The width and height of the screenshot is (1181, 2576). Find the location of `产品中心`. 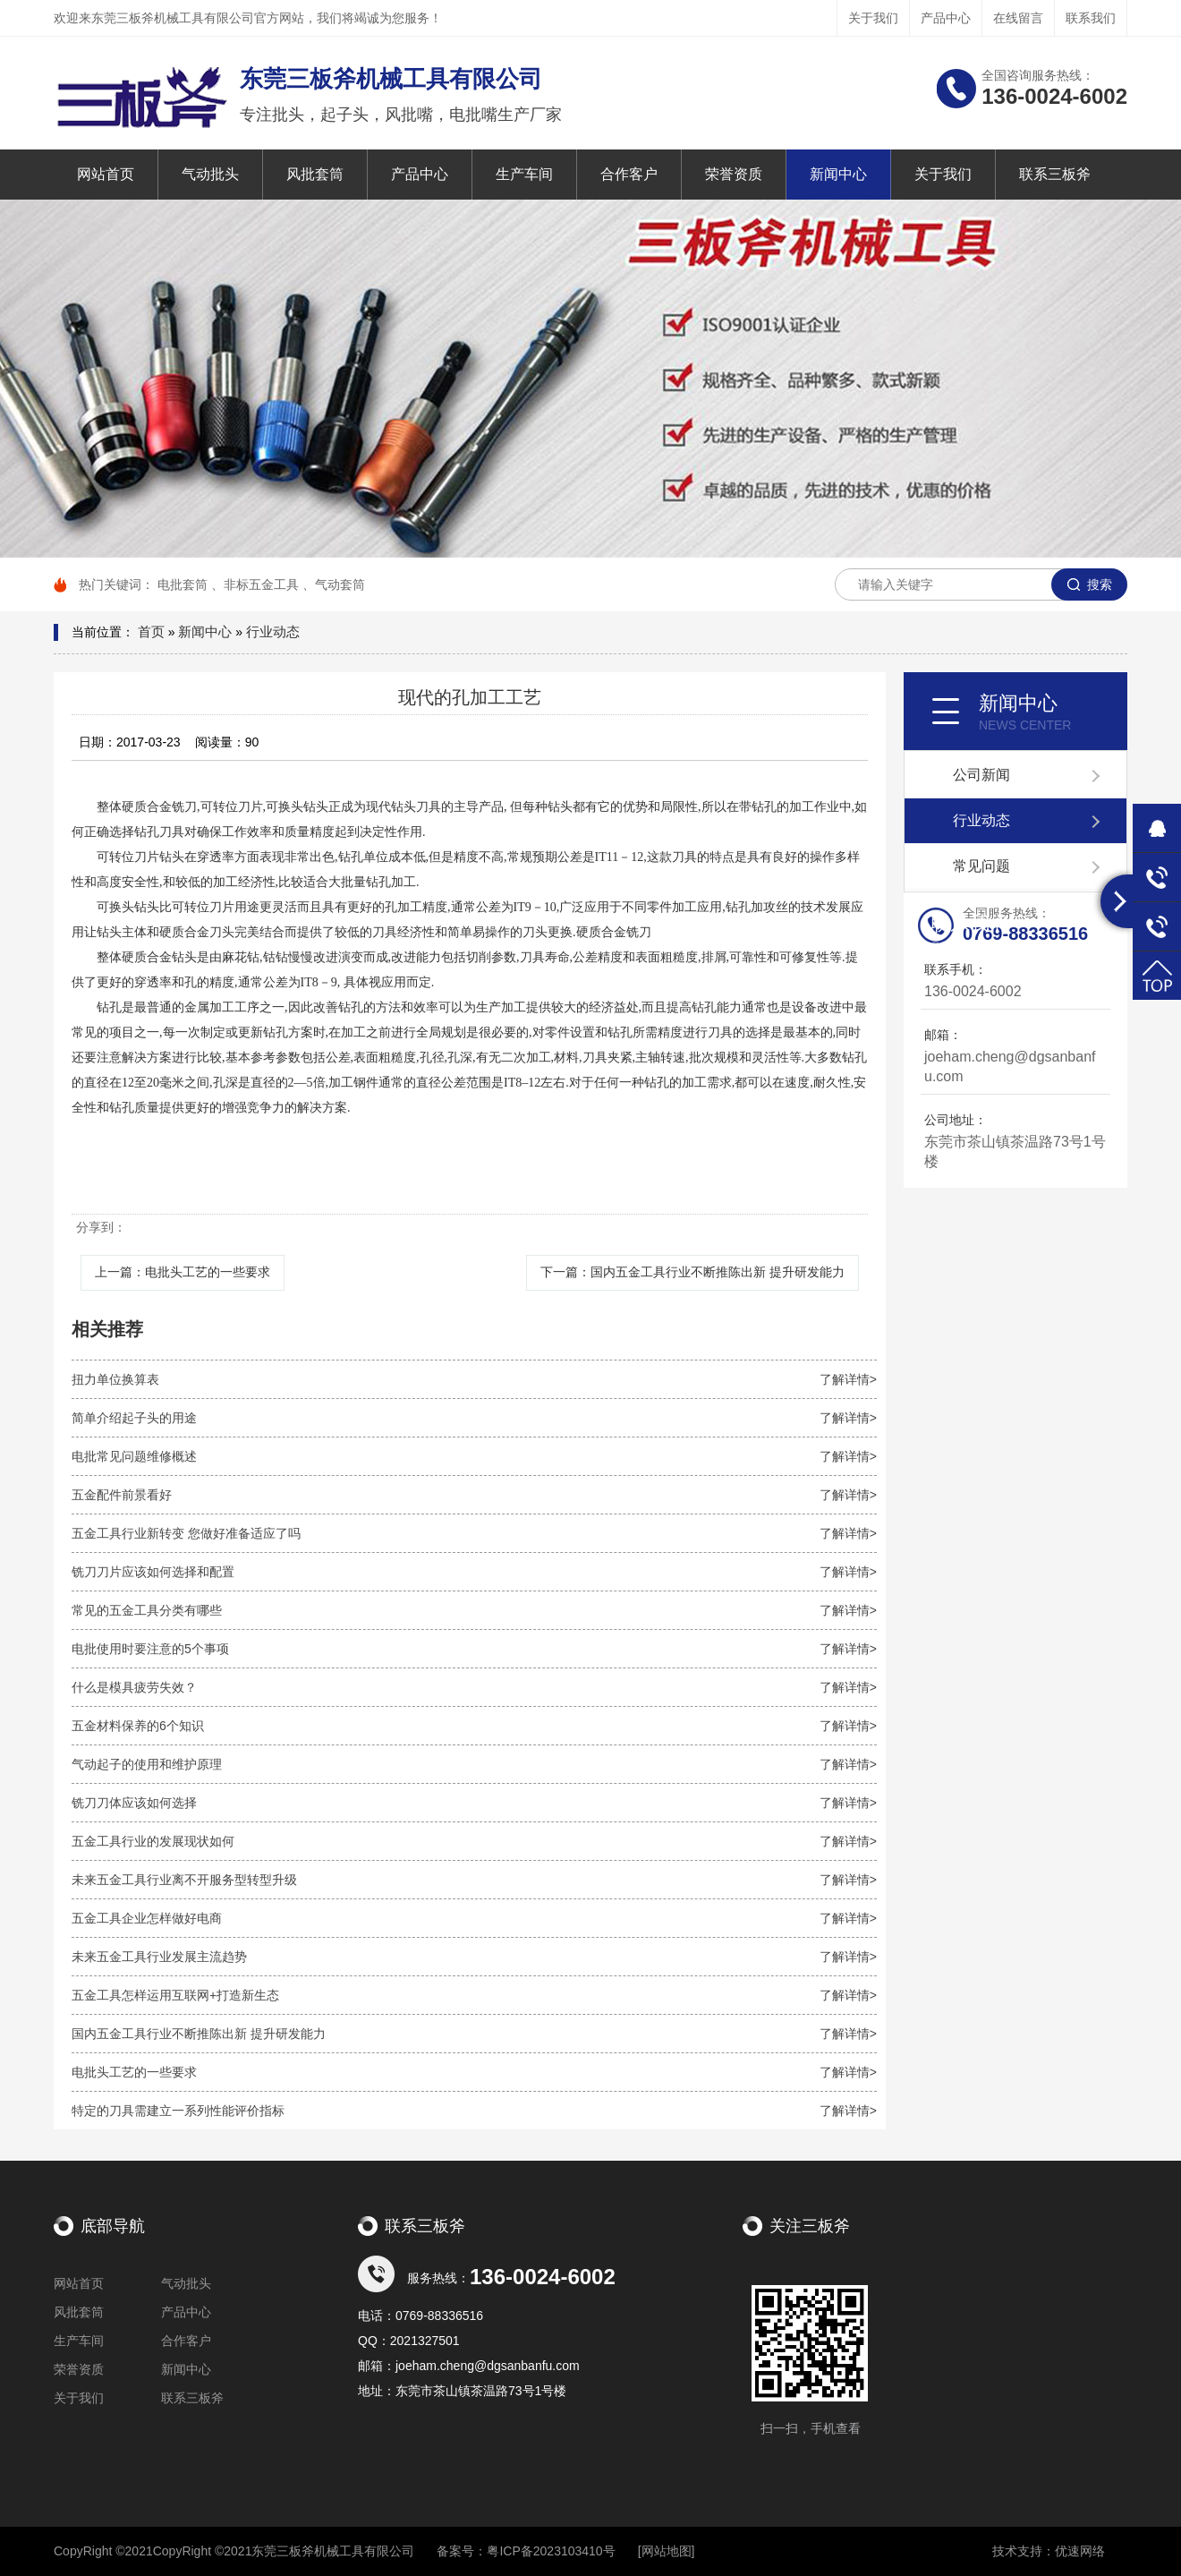

产品中心 is located at coordinates (946, 18).